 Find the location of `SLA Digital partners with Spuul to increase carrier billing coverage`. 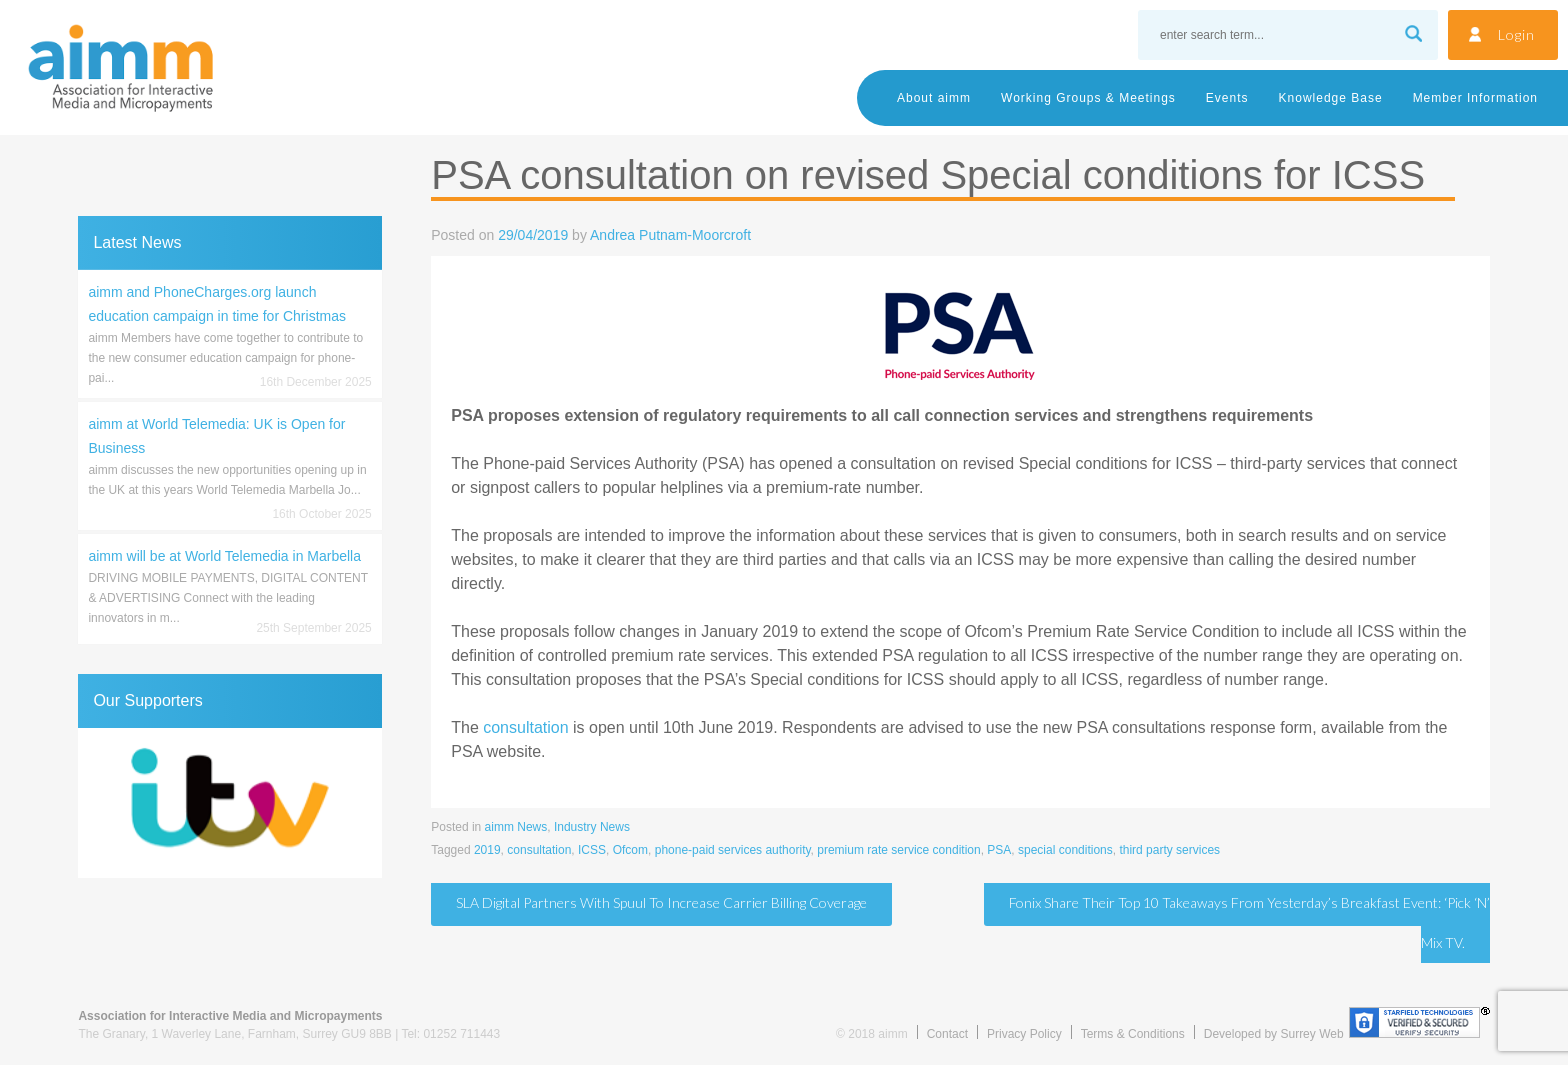

SLA Digital partners with Spuul to increase carrier billing coverage is located at coordinates (661, 902).